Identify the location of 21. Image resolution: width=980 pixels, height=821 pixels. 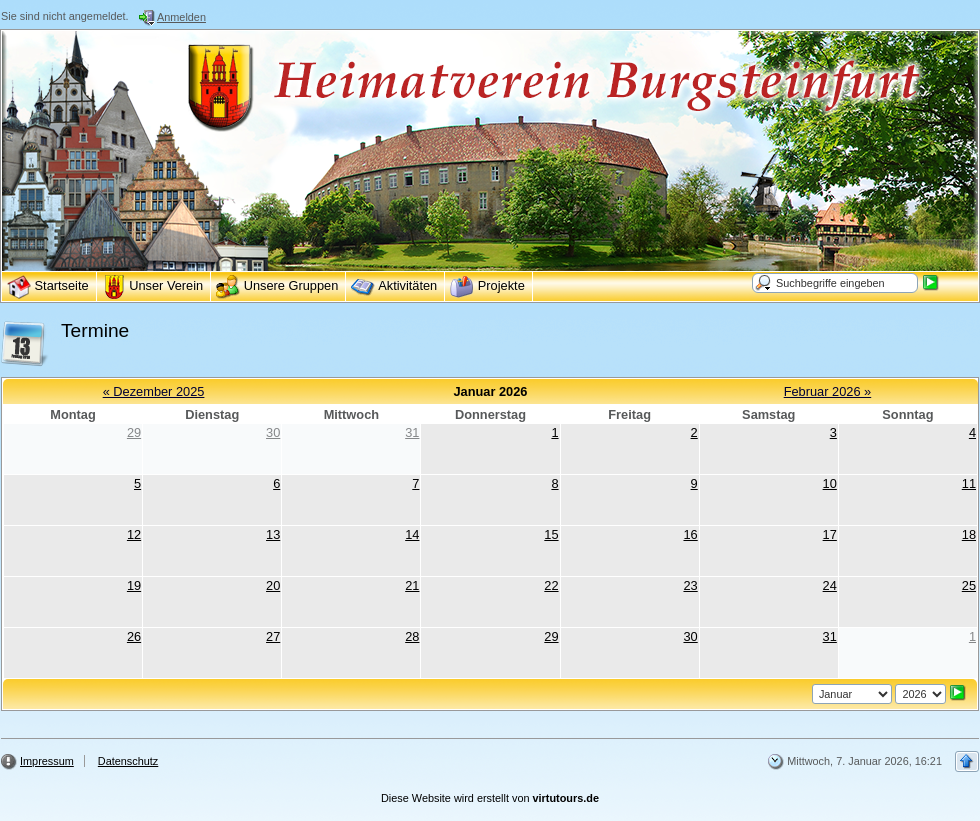
(412, 585).